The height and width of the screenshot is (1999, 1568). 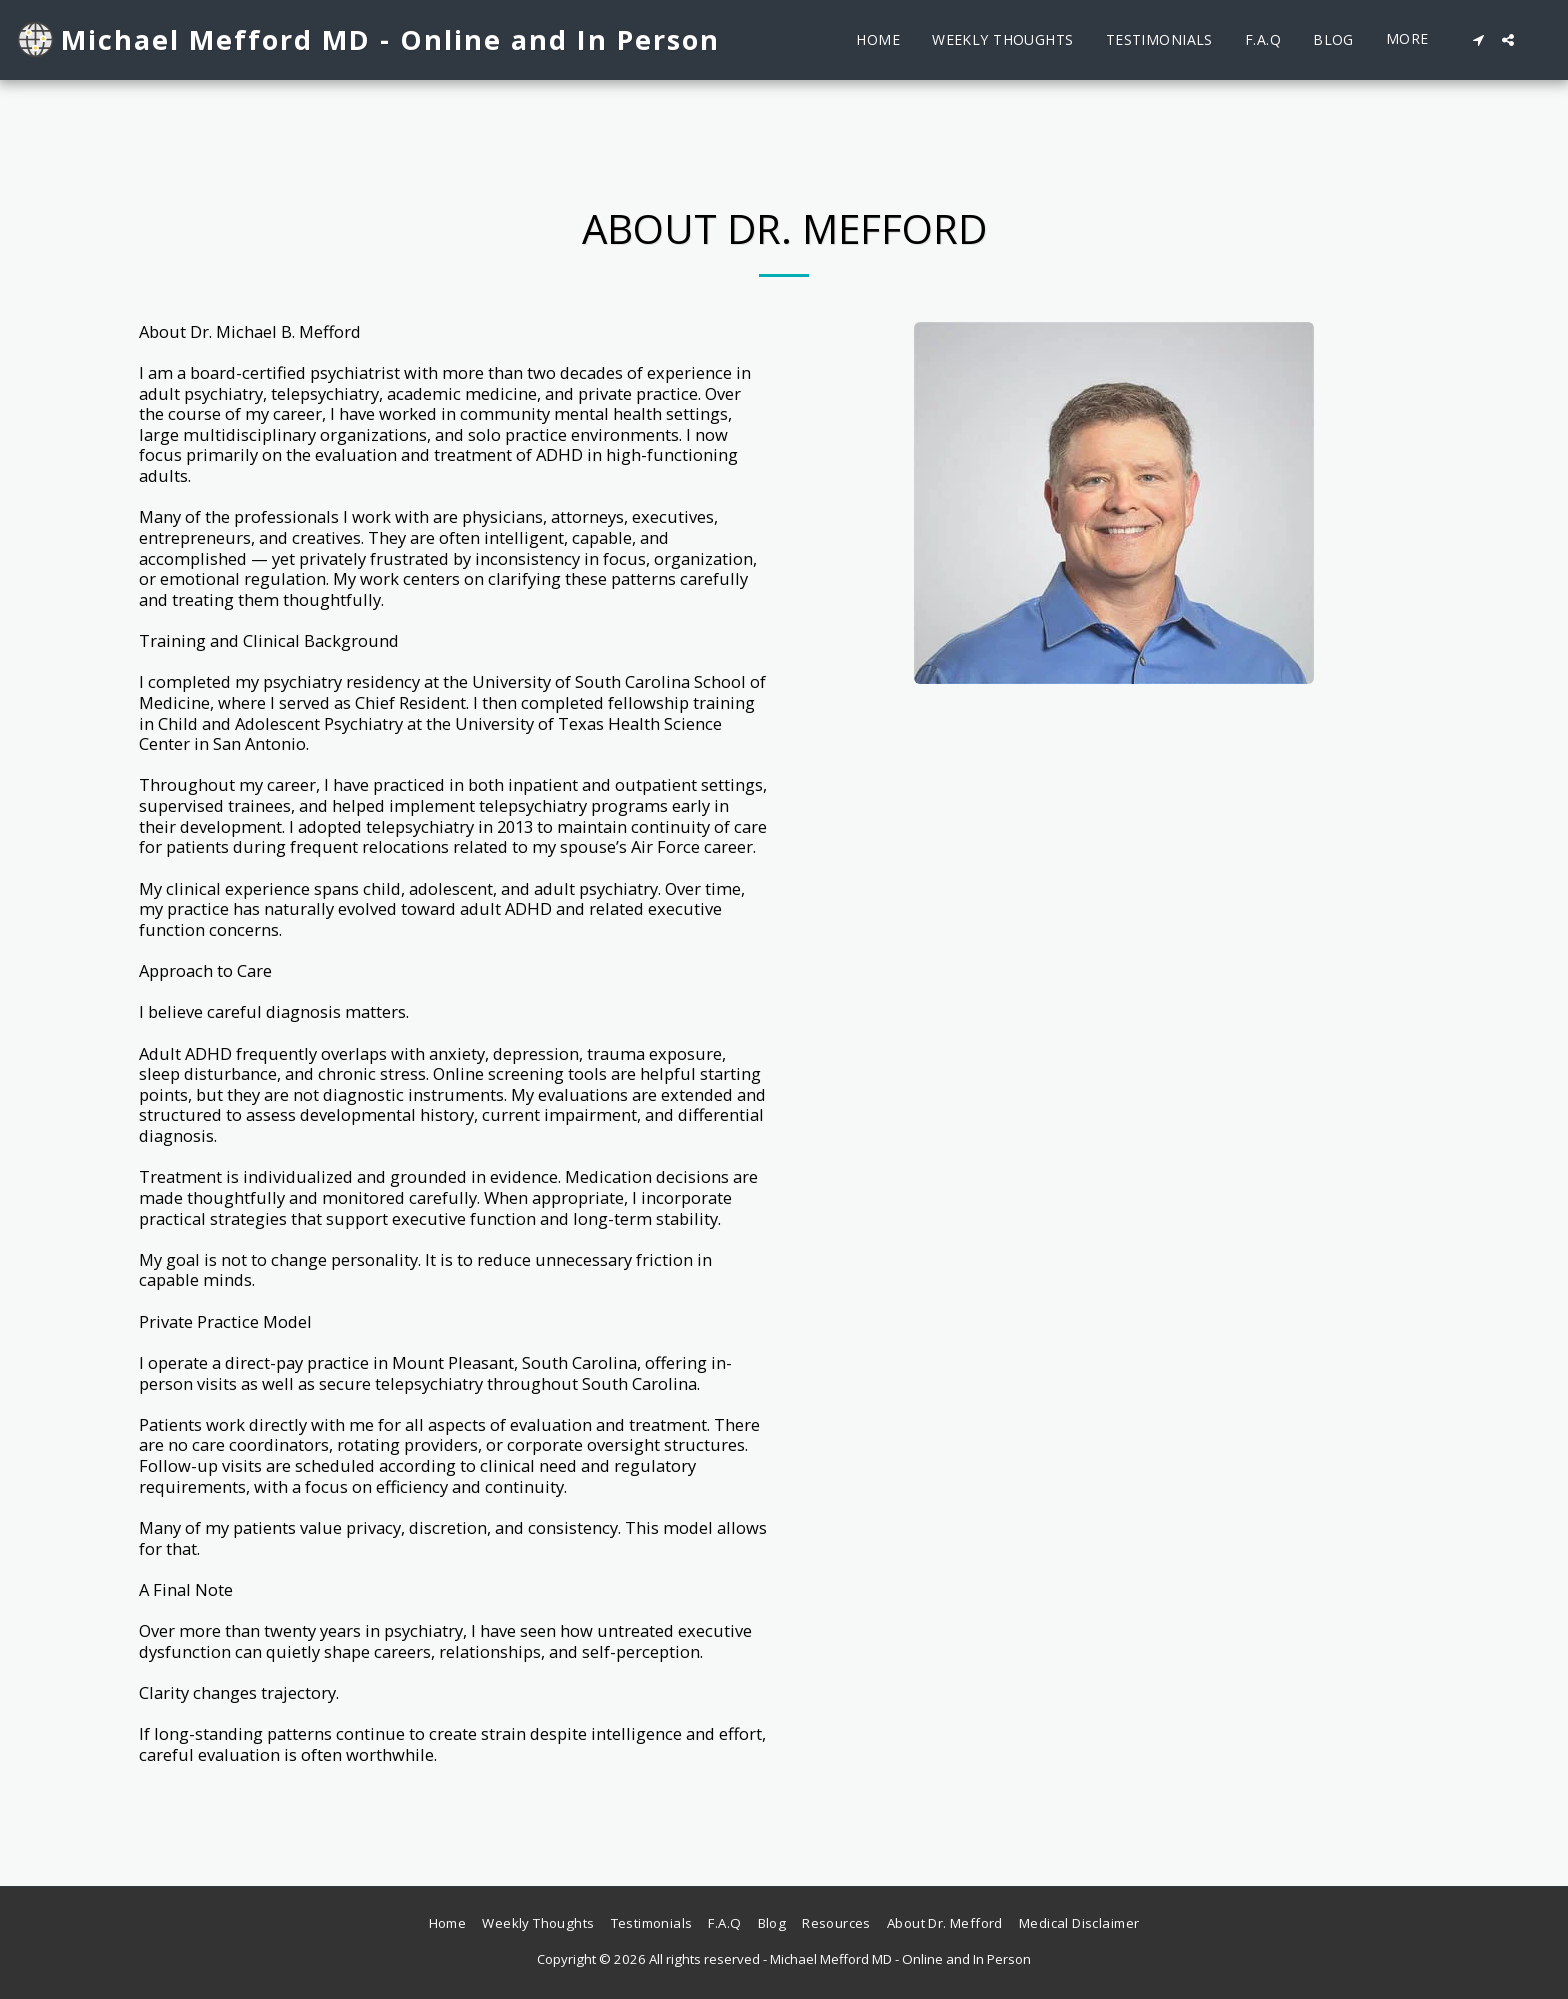 I want to click on [button], so click(x=1478, y=40).